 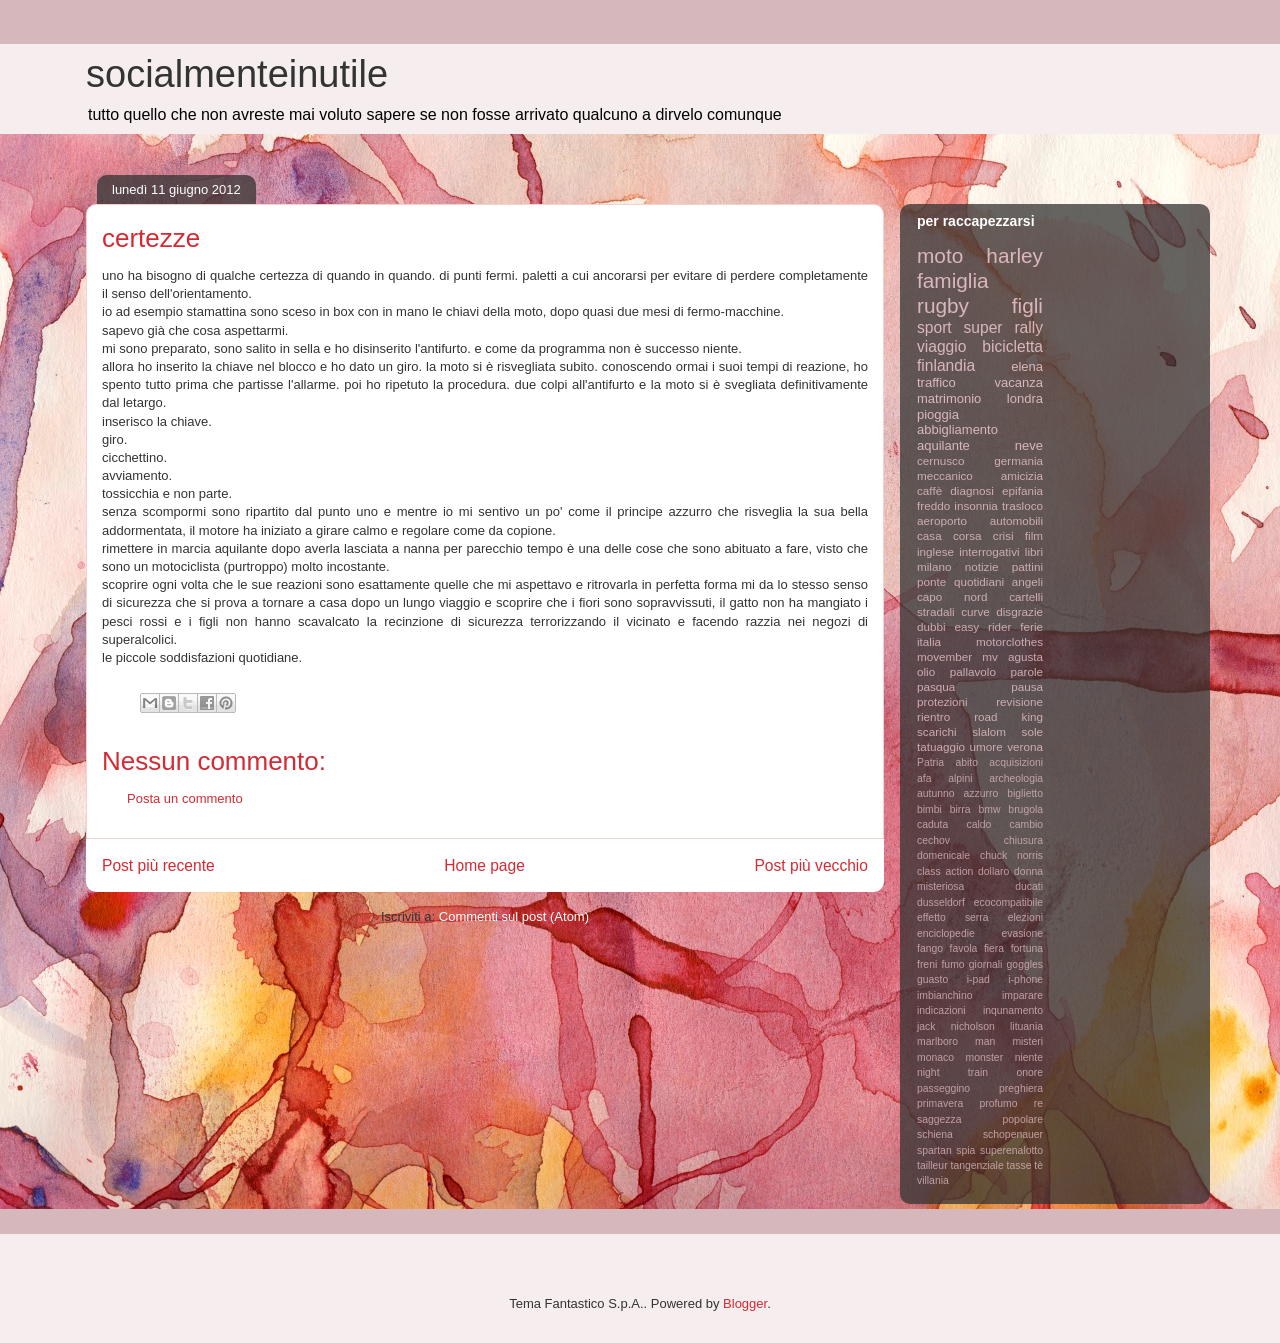 What do you see at coordinates (940, 255) in the screenshot?
I see `moto` at bounding box center [940, 255].